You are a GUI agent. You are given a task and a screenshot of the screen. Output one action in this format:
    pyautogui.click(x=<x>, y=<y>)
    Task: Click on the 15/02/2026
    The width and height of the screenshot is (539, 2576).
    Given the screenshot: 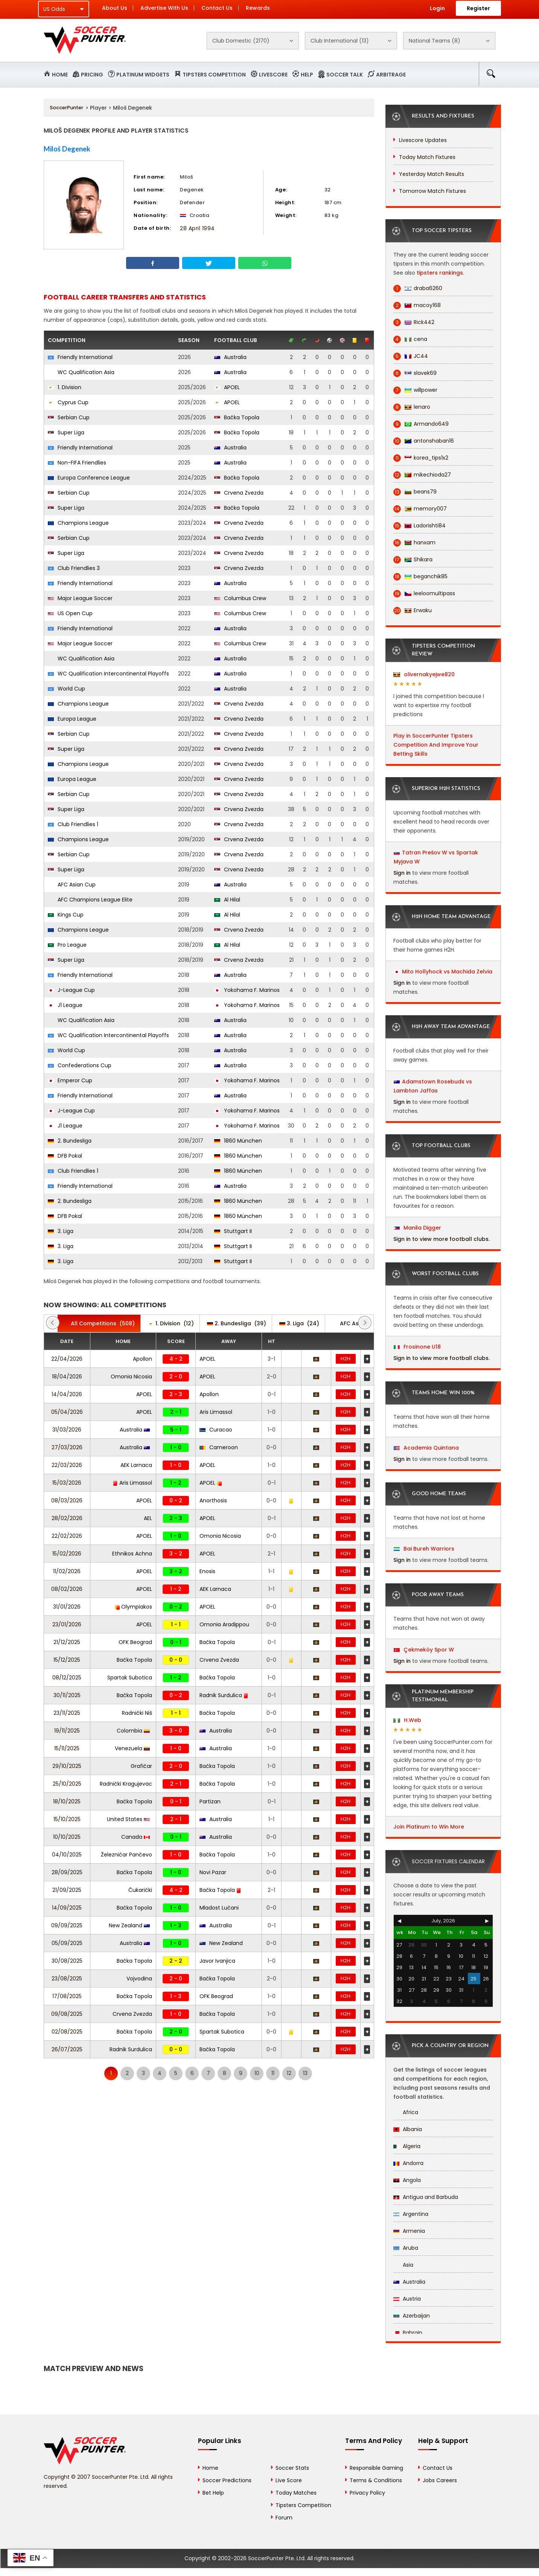 What is the action you would take?
    pyautogui.click(x=66, y=1553)
    